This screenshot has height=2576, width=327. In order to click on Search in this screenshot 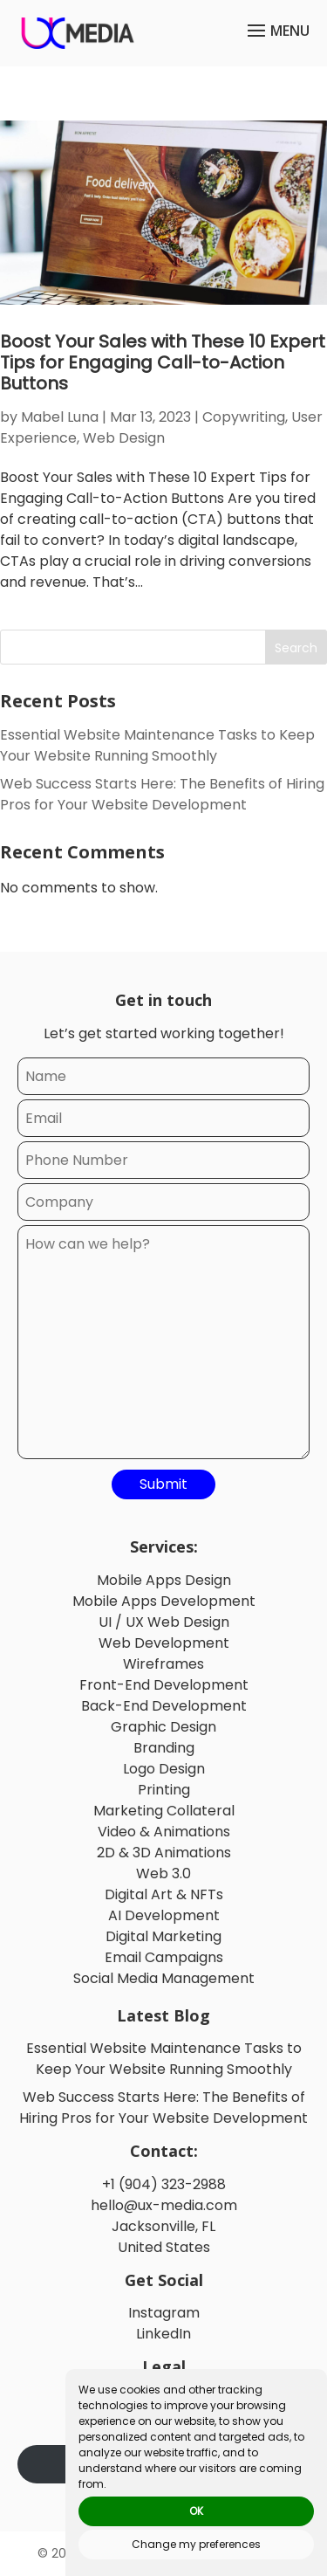, I will do `click(296, 648)`.